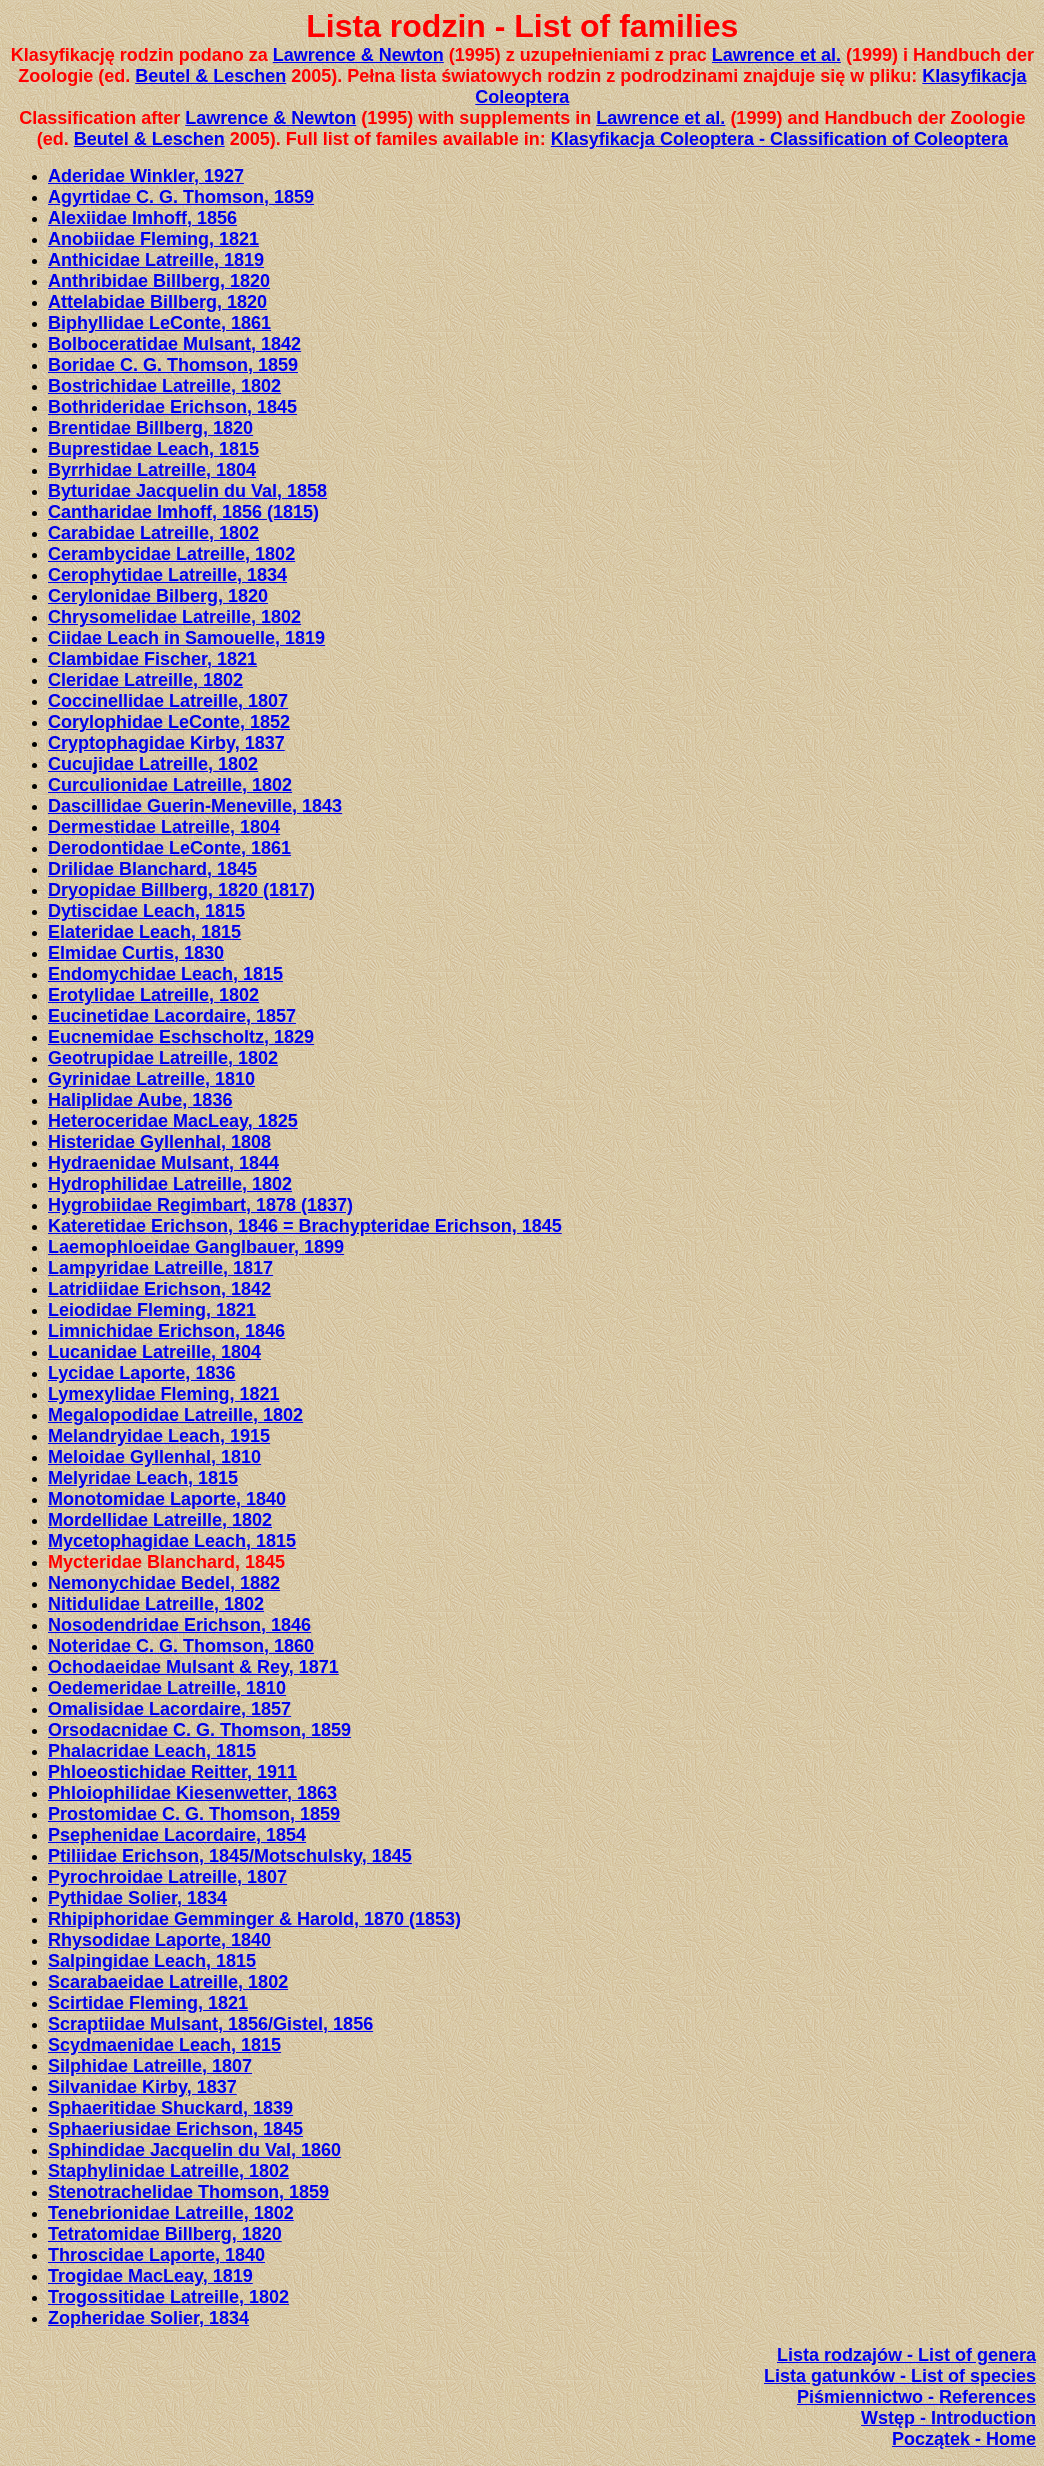 The image size is (1044, 2466). What do you see at coordinates (152, 470) in the screenshot?
I see `Byrrhidae Latreille, 1804` at bounding box center [152, 470].